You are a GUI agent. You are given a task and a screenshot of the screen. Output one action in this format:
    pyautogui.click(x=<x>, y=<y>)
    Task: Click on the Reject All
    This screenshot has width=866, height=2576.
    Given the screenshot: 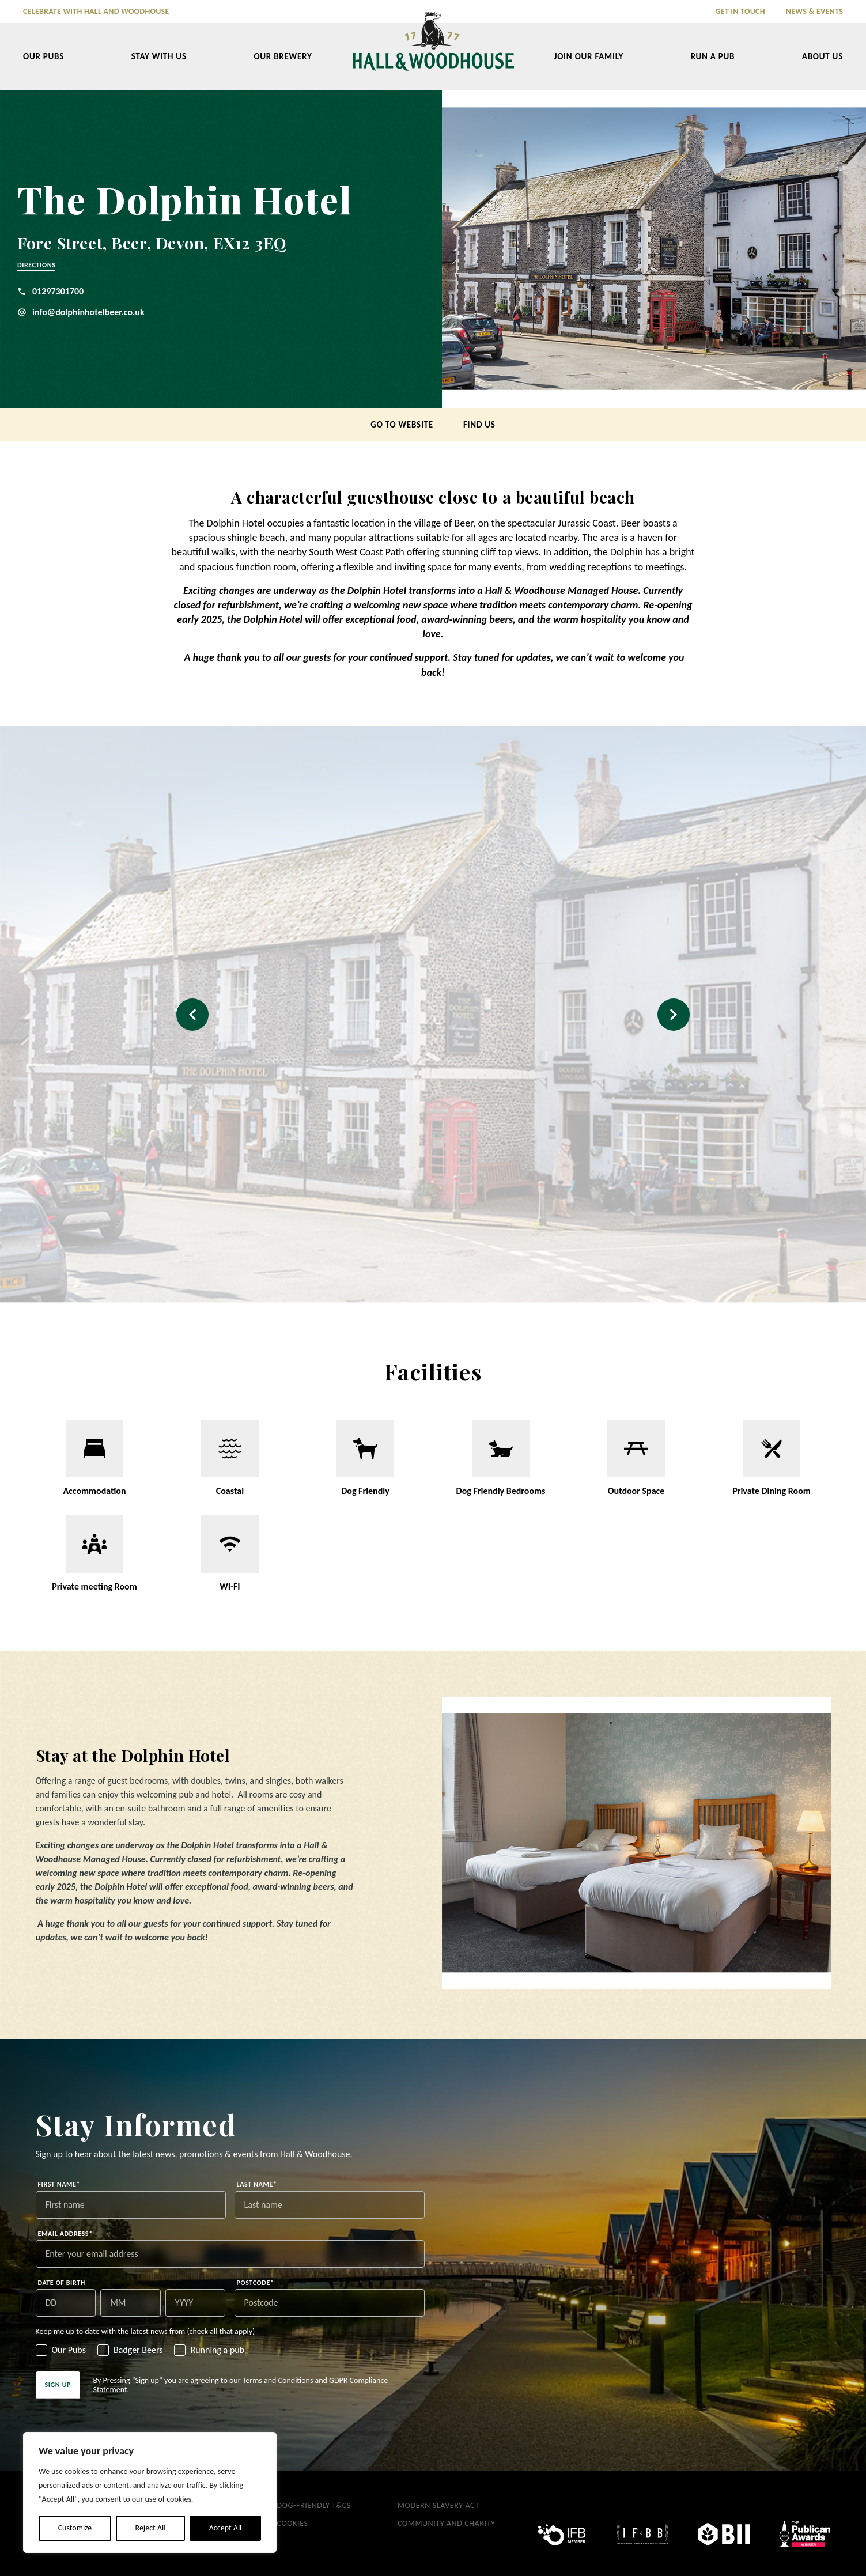 What is the action you would take?
    pyautogui.click(x=150, y=2528)
    